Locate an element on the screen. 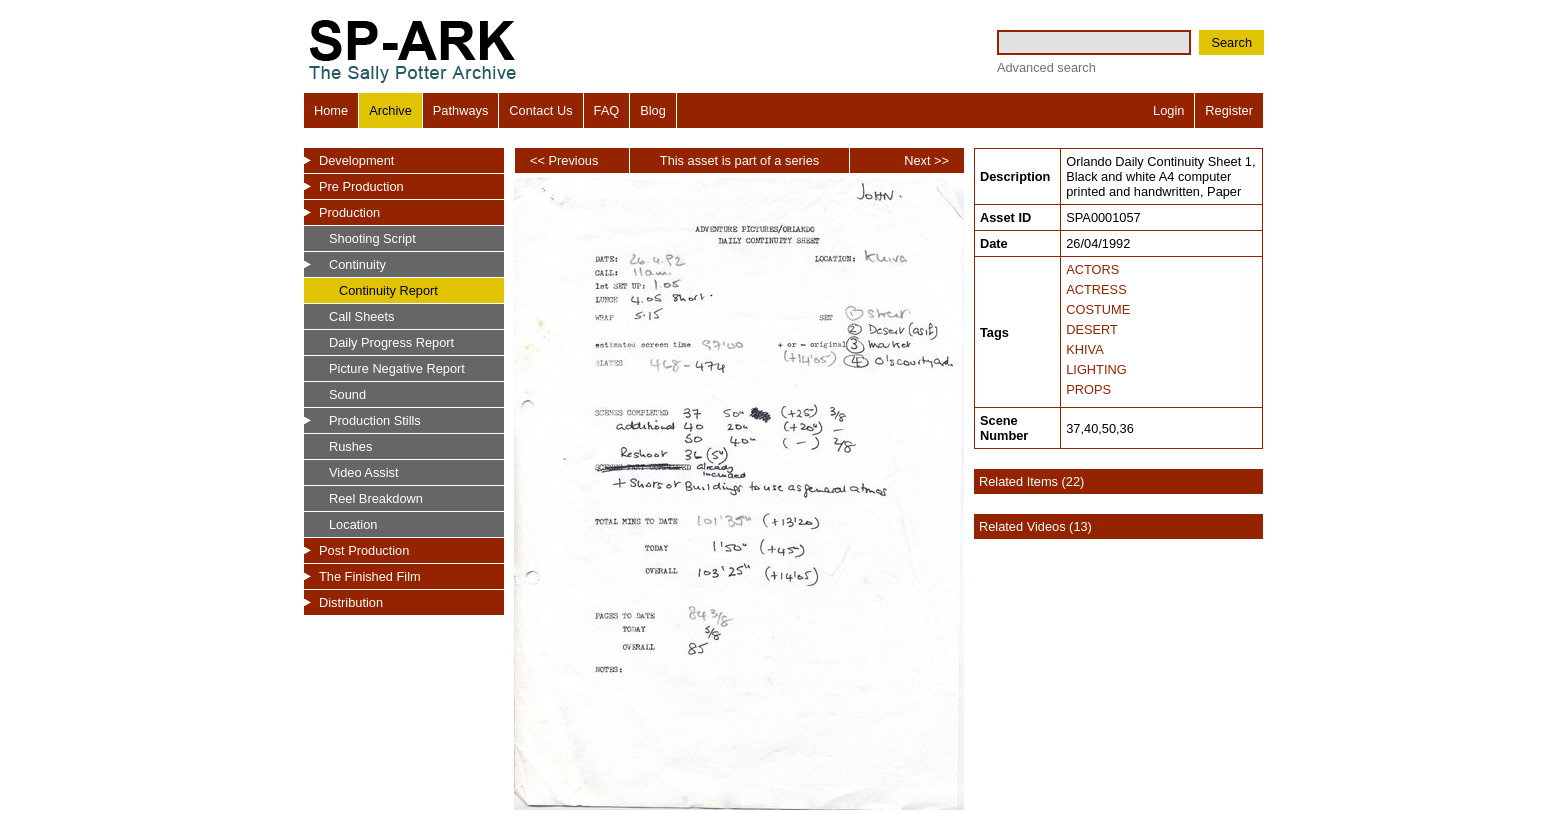  LIGHTING is located at coordinates (1096, 369).